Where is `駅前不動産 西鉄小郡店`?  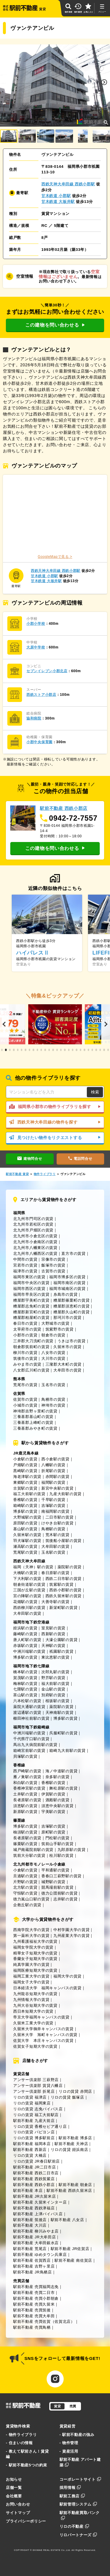
駅前不動産 西鉄小郡店 is located at coordinates (34, 2184).